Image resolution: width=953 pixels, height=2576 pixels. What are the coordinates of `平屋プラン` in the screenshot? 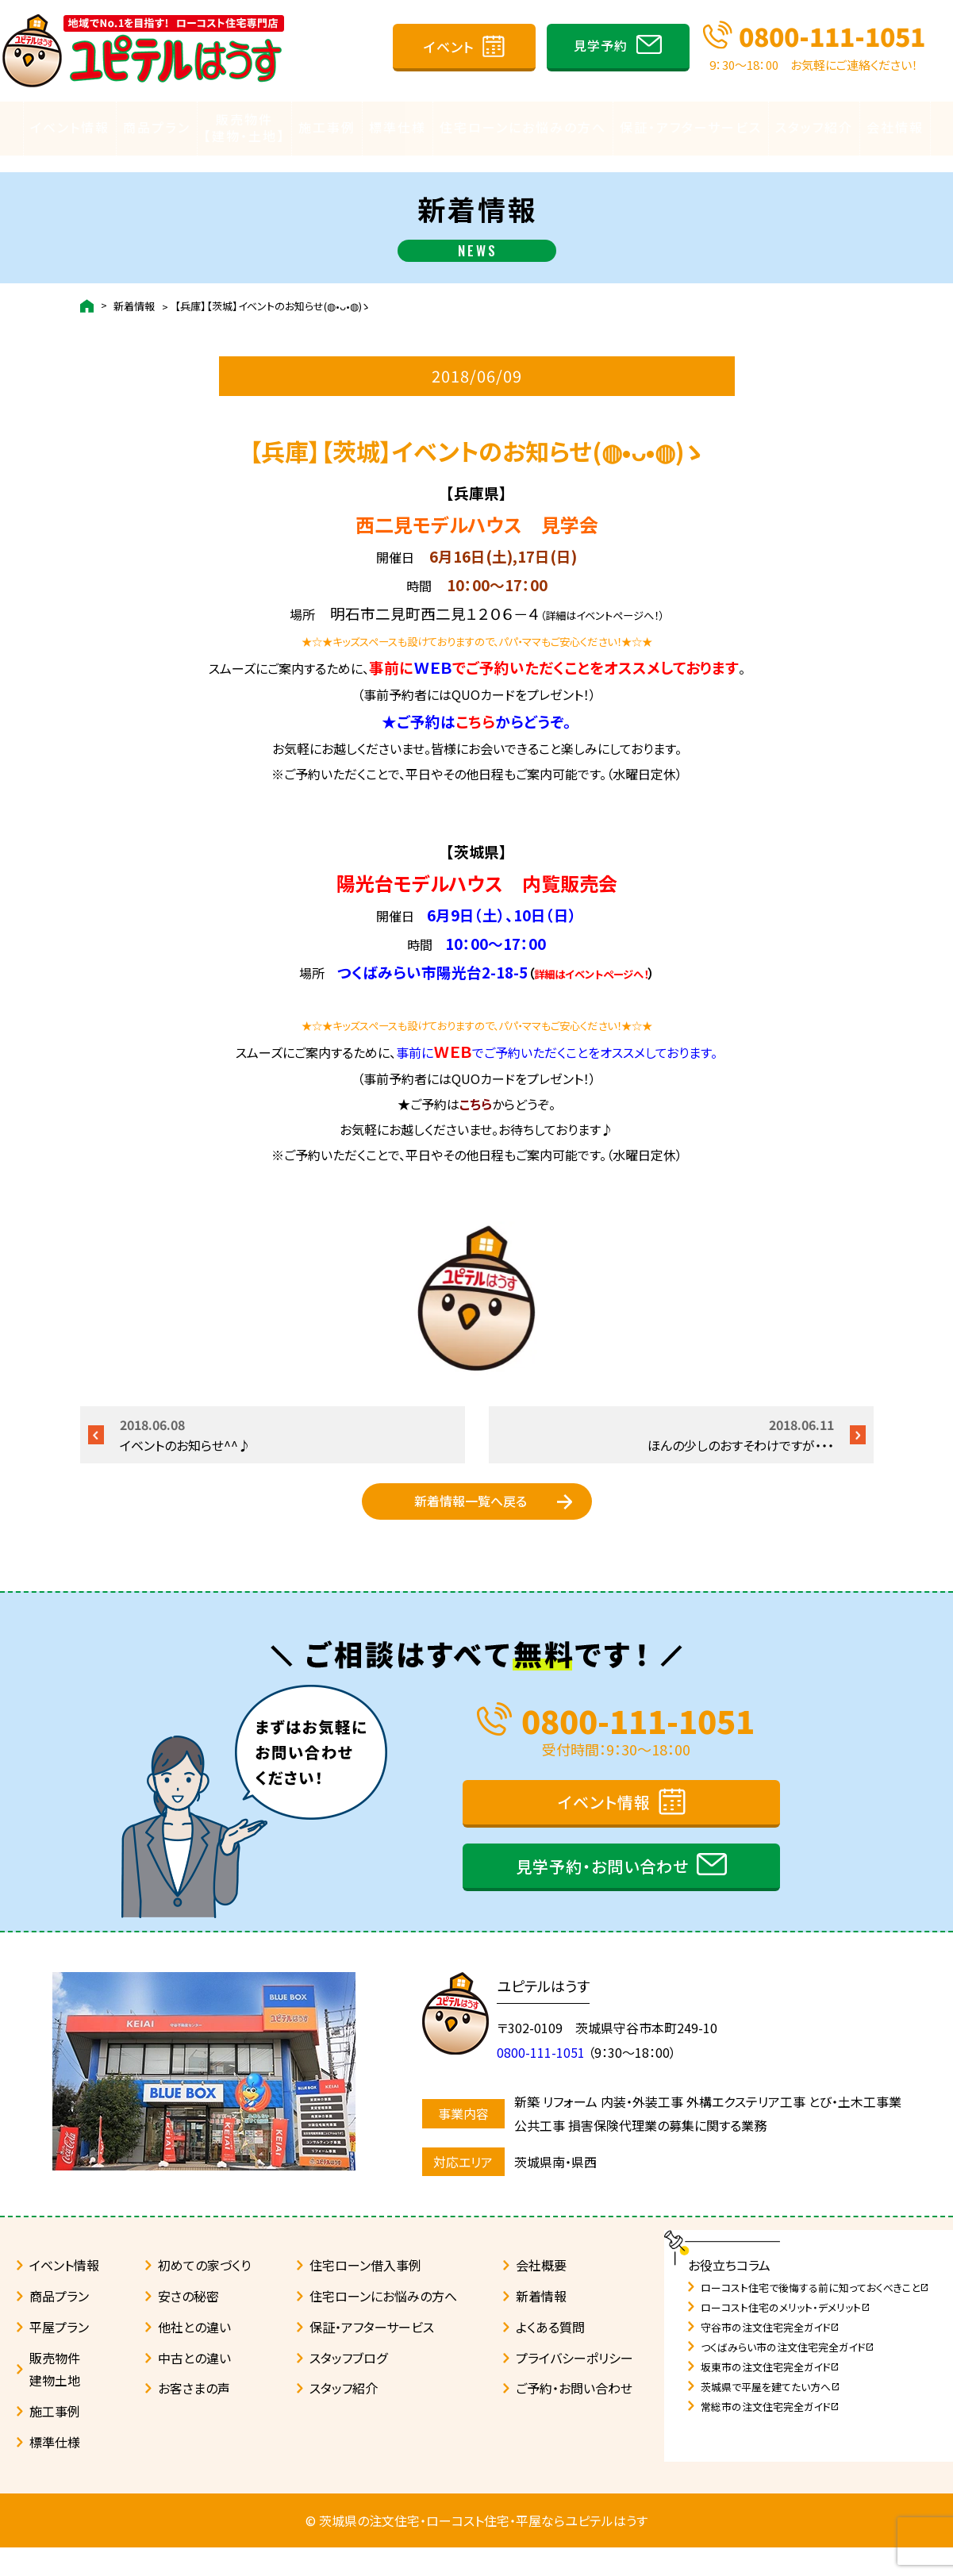 It's located at (59, 2355).